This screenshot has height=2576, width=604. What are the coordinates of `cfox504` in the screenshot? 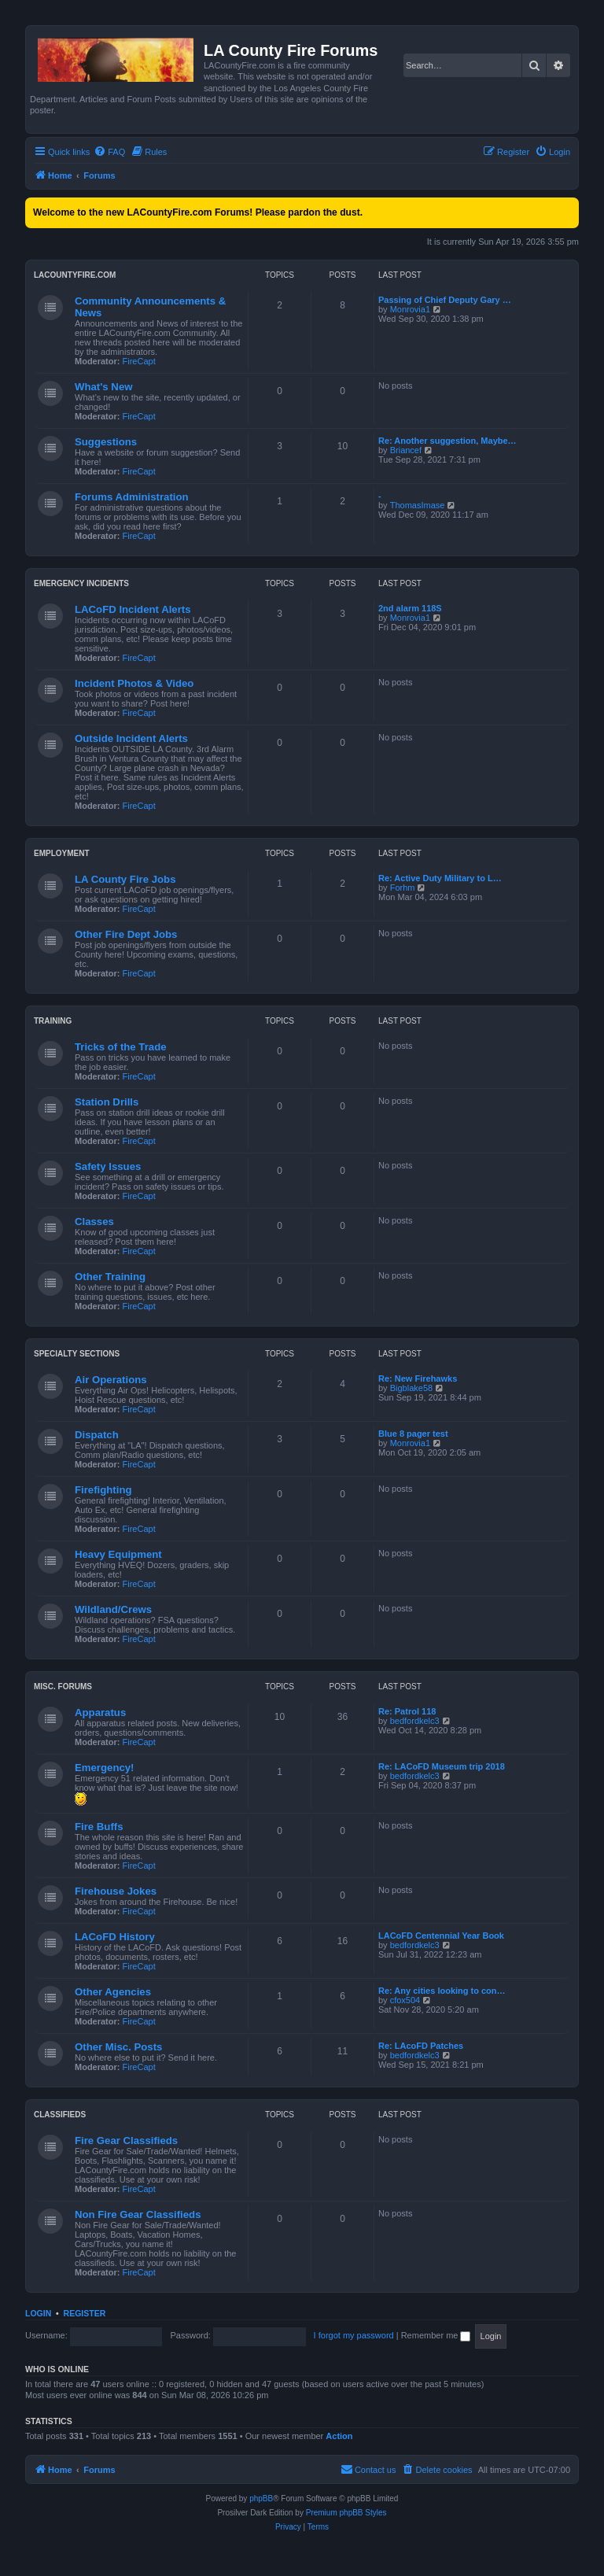 It's located at (405, 2000).